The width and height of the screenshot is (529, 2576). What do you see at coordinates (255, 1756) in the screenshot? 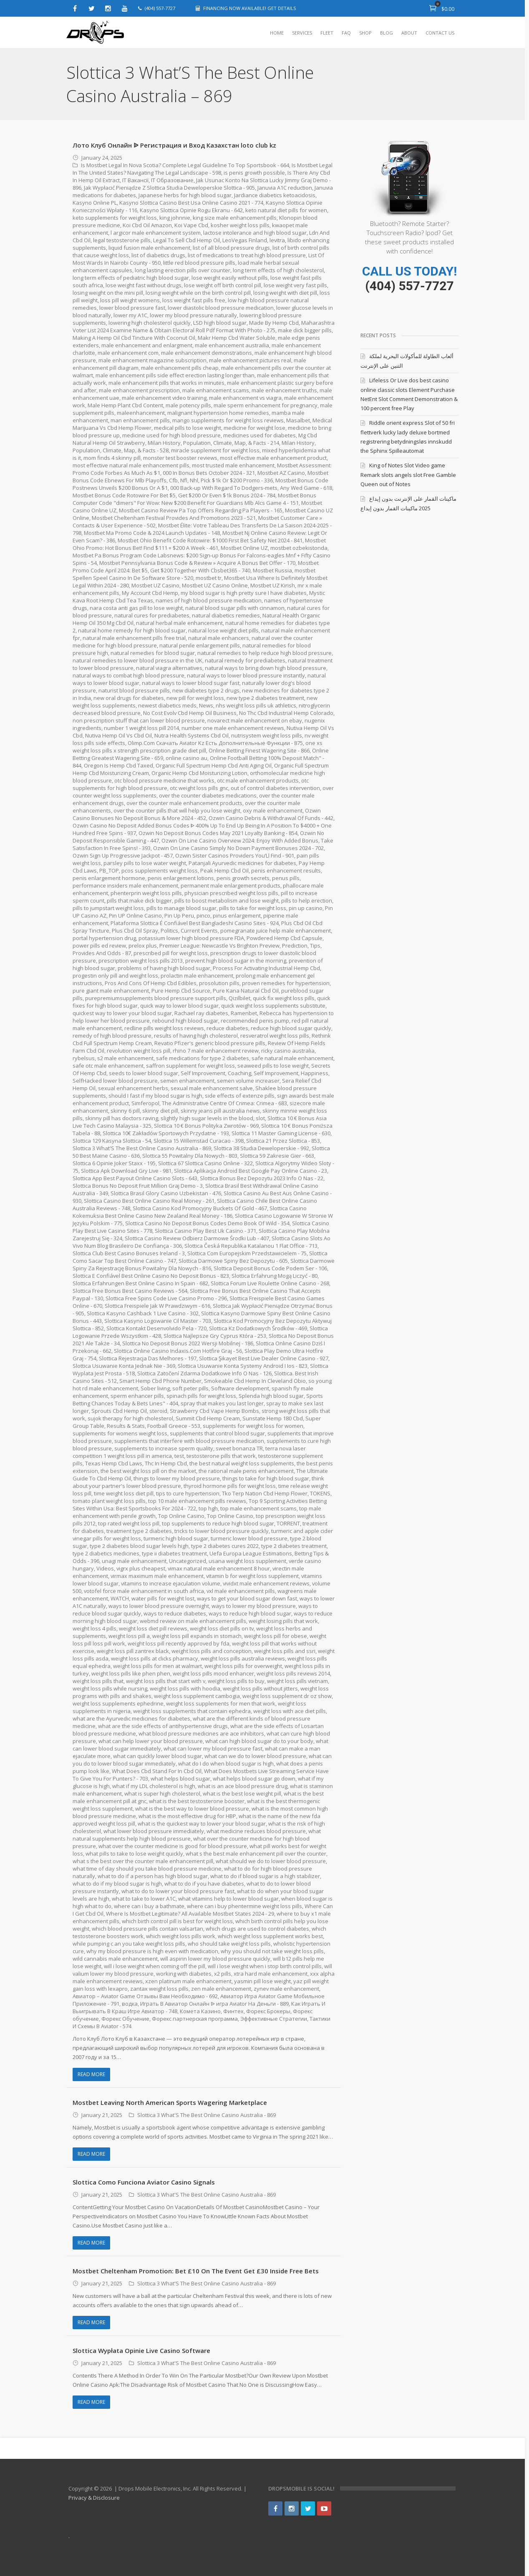
I see `what can we do to lower blood pressure` at bounding box center [255, 1756].